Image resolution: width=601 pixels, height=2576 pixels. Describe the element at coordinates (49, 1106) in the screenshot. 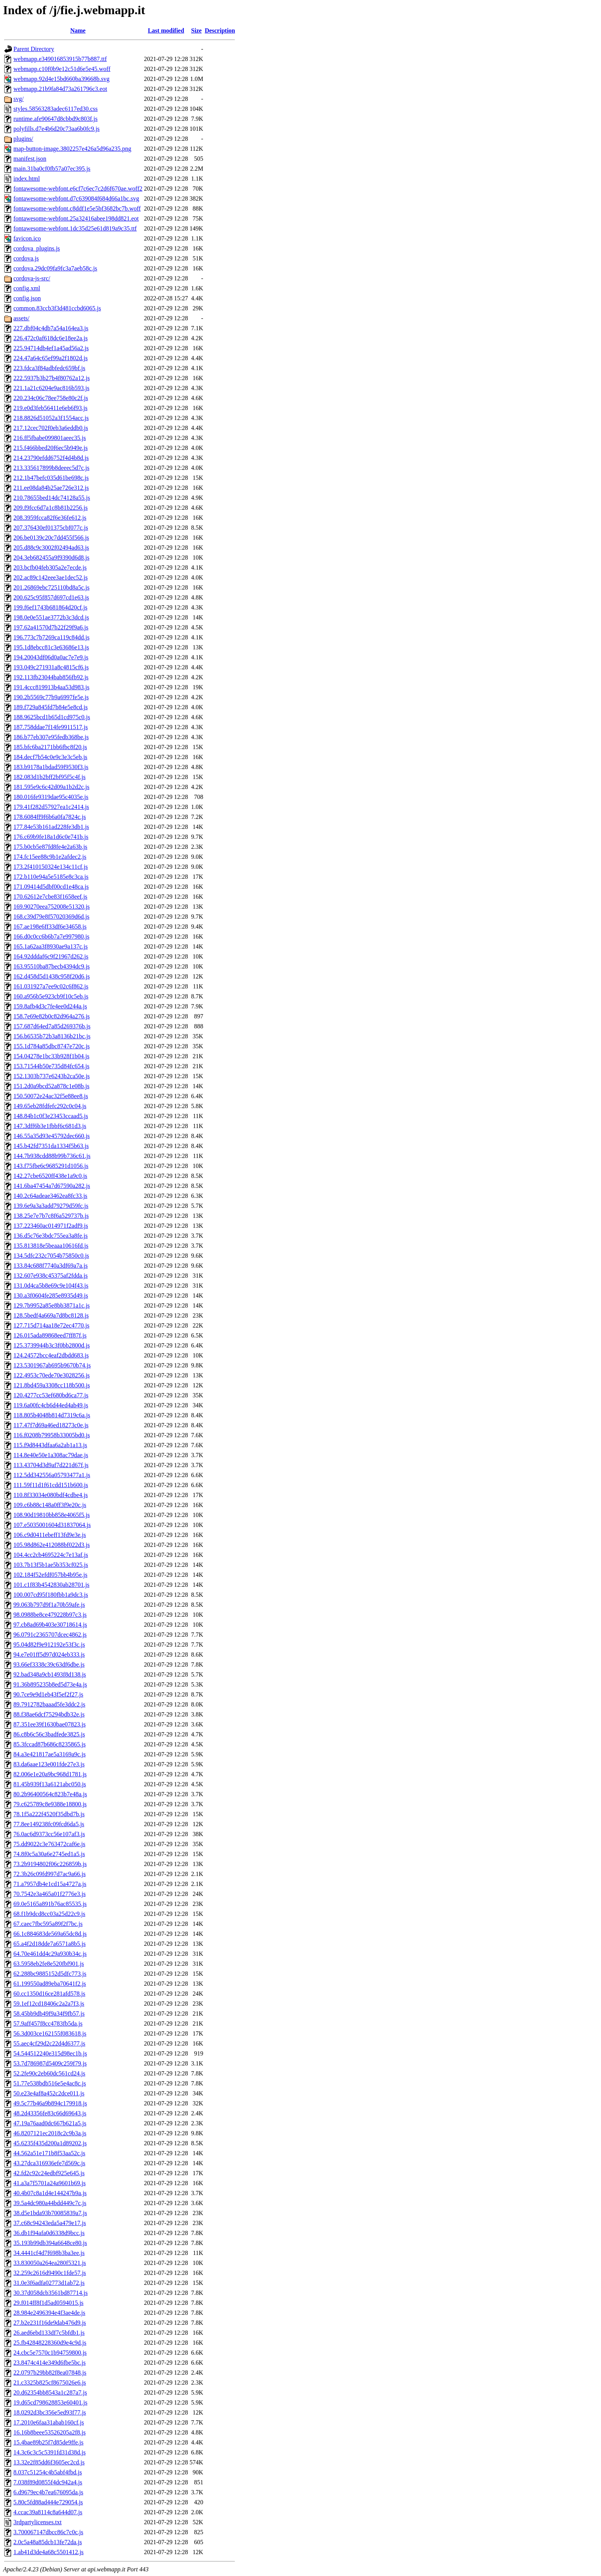

I see `149.65eb28fdfefc292c0c04.js` at that location.